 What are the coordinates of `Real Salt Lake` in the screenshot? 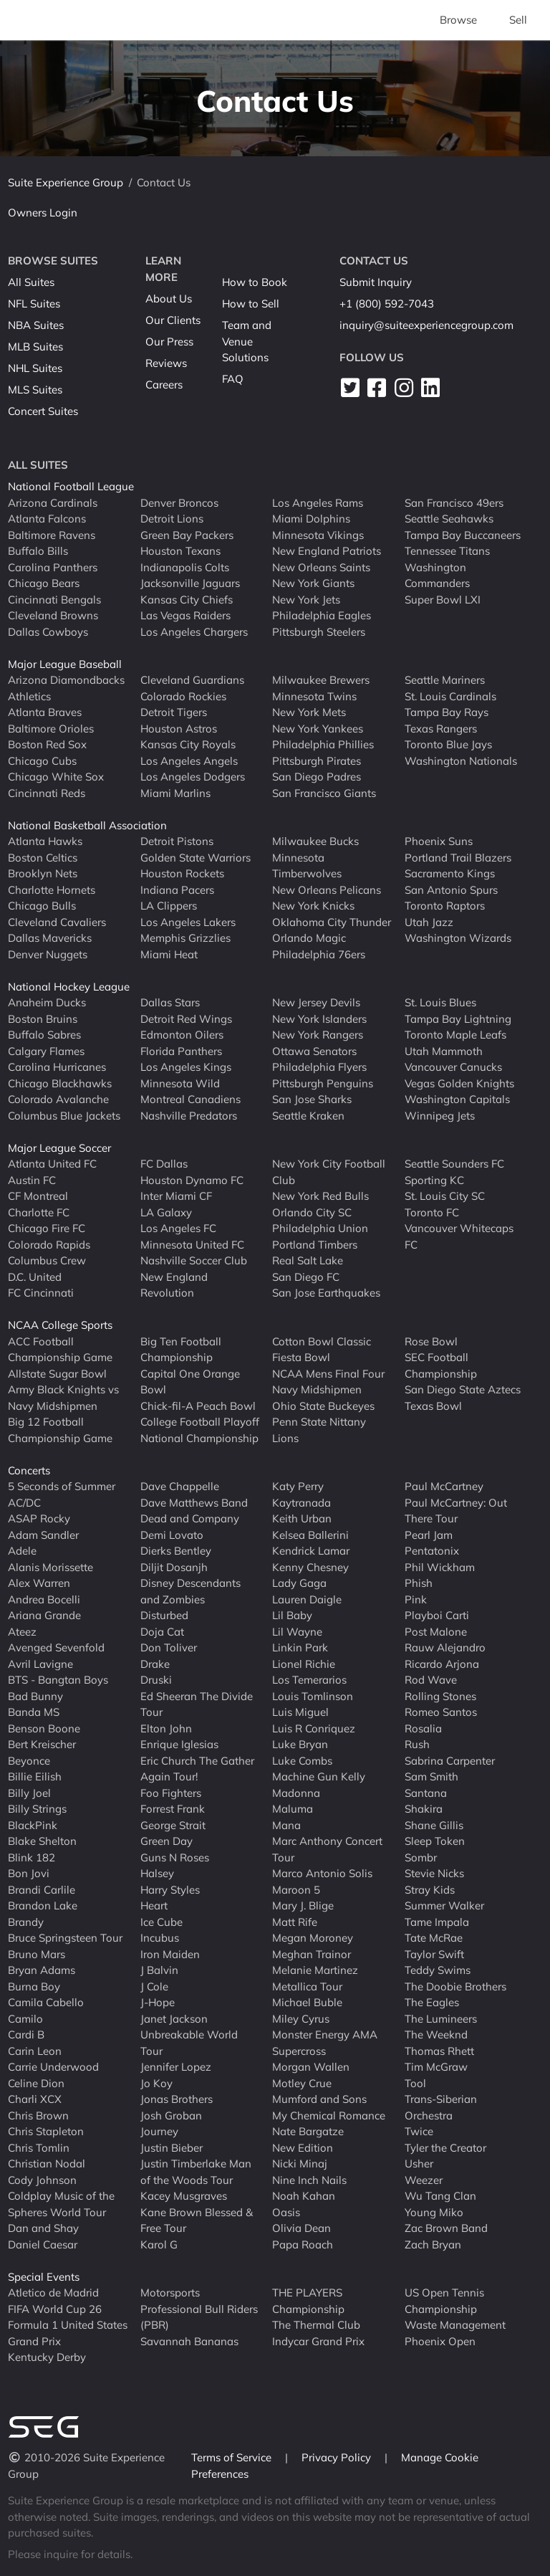 It's located at (307, 1260).